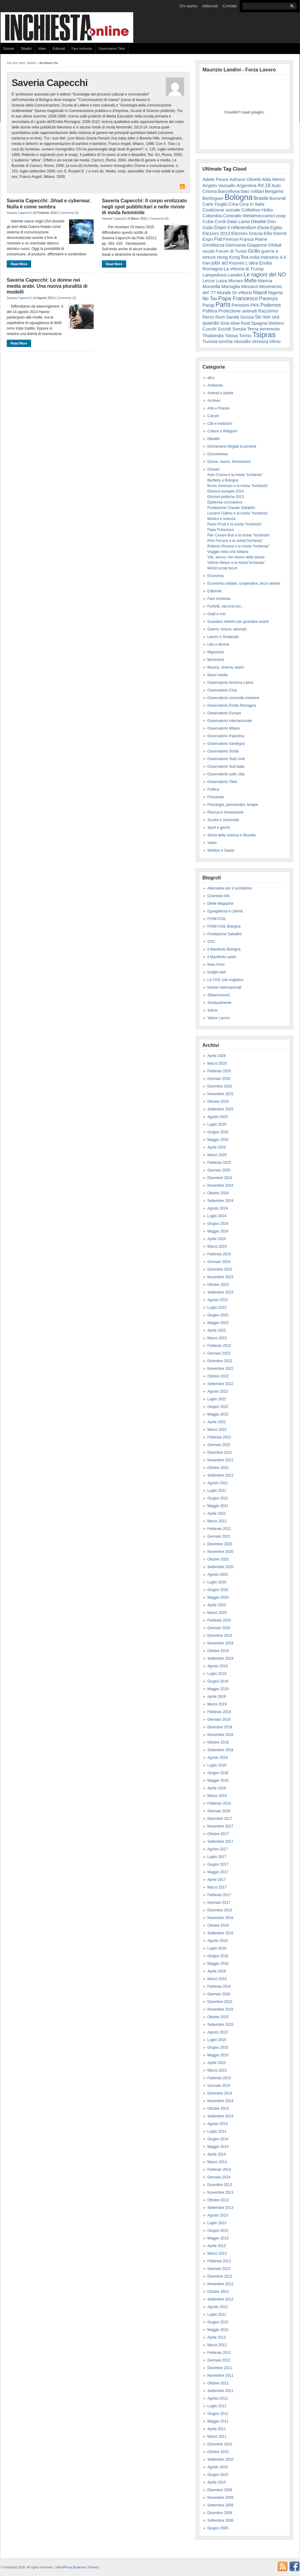  Describe the element at coordinates (224, 949) in the screenshot. I see `Il Manifesto Bologna` at that location.